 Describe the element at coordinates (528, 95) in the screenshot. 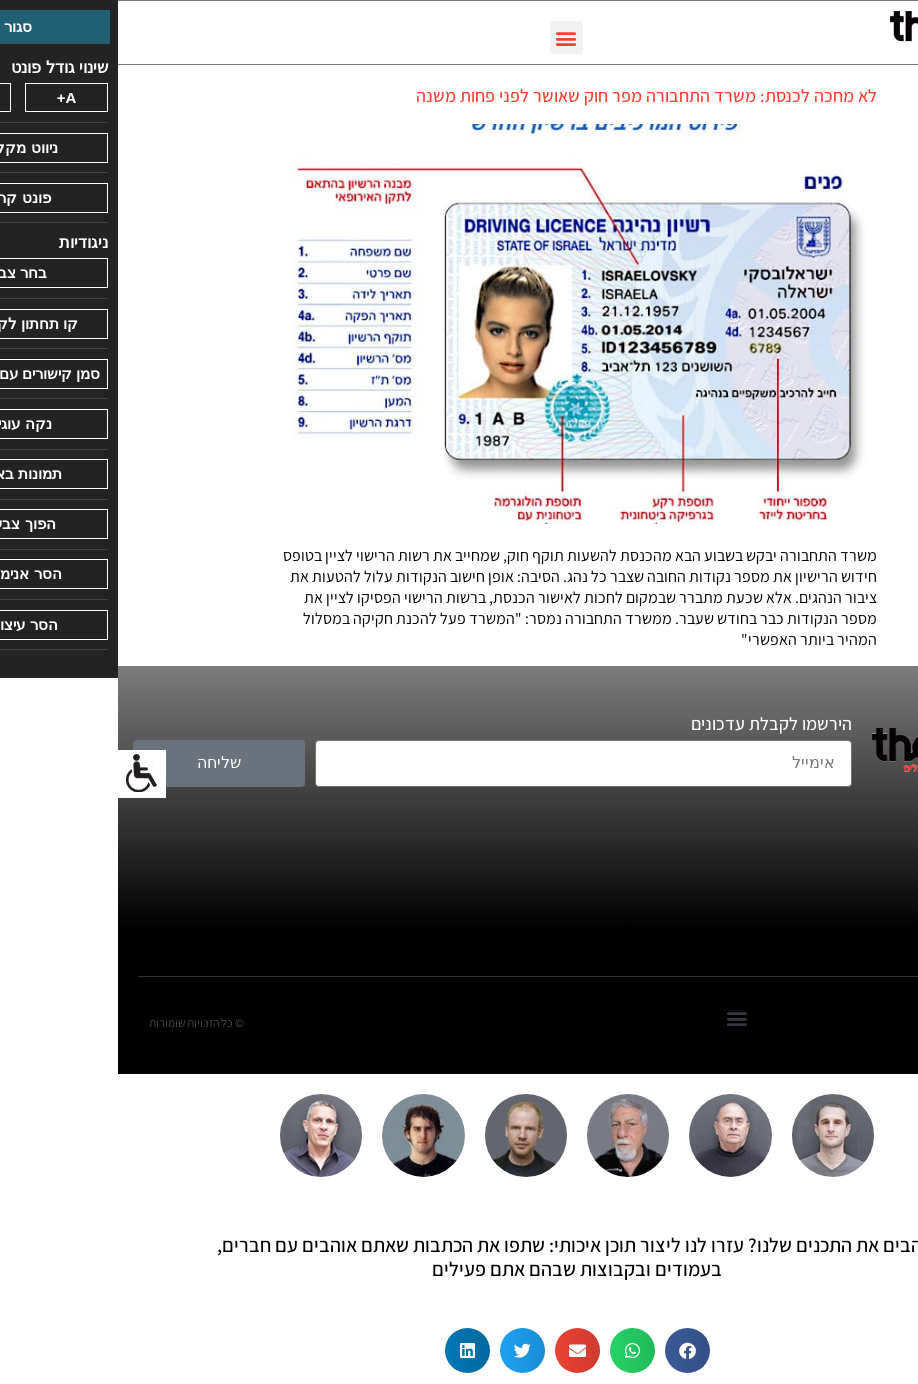

I see `לא מחכה לכנסת: משרד התחבורה מפר חוק שאושר לפני פחות משנה` at that location.